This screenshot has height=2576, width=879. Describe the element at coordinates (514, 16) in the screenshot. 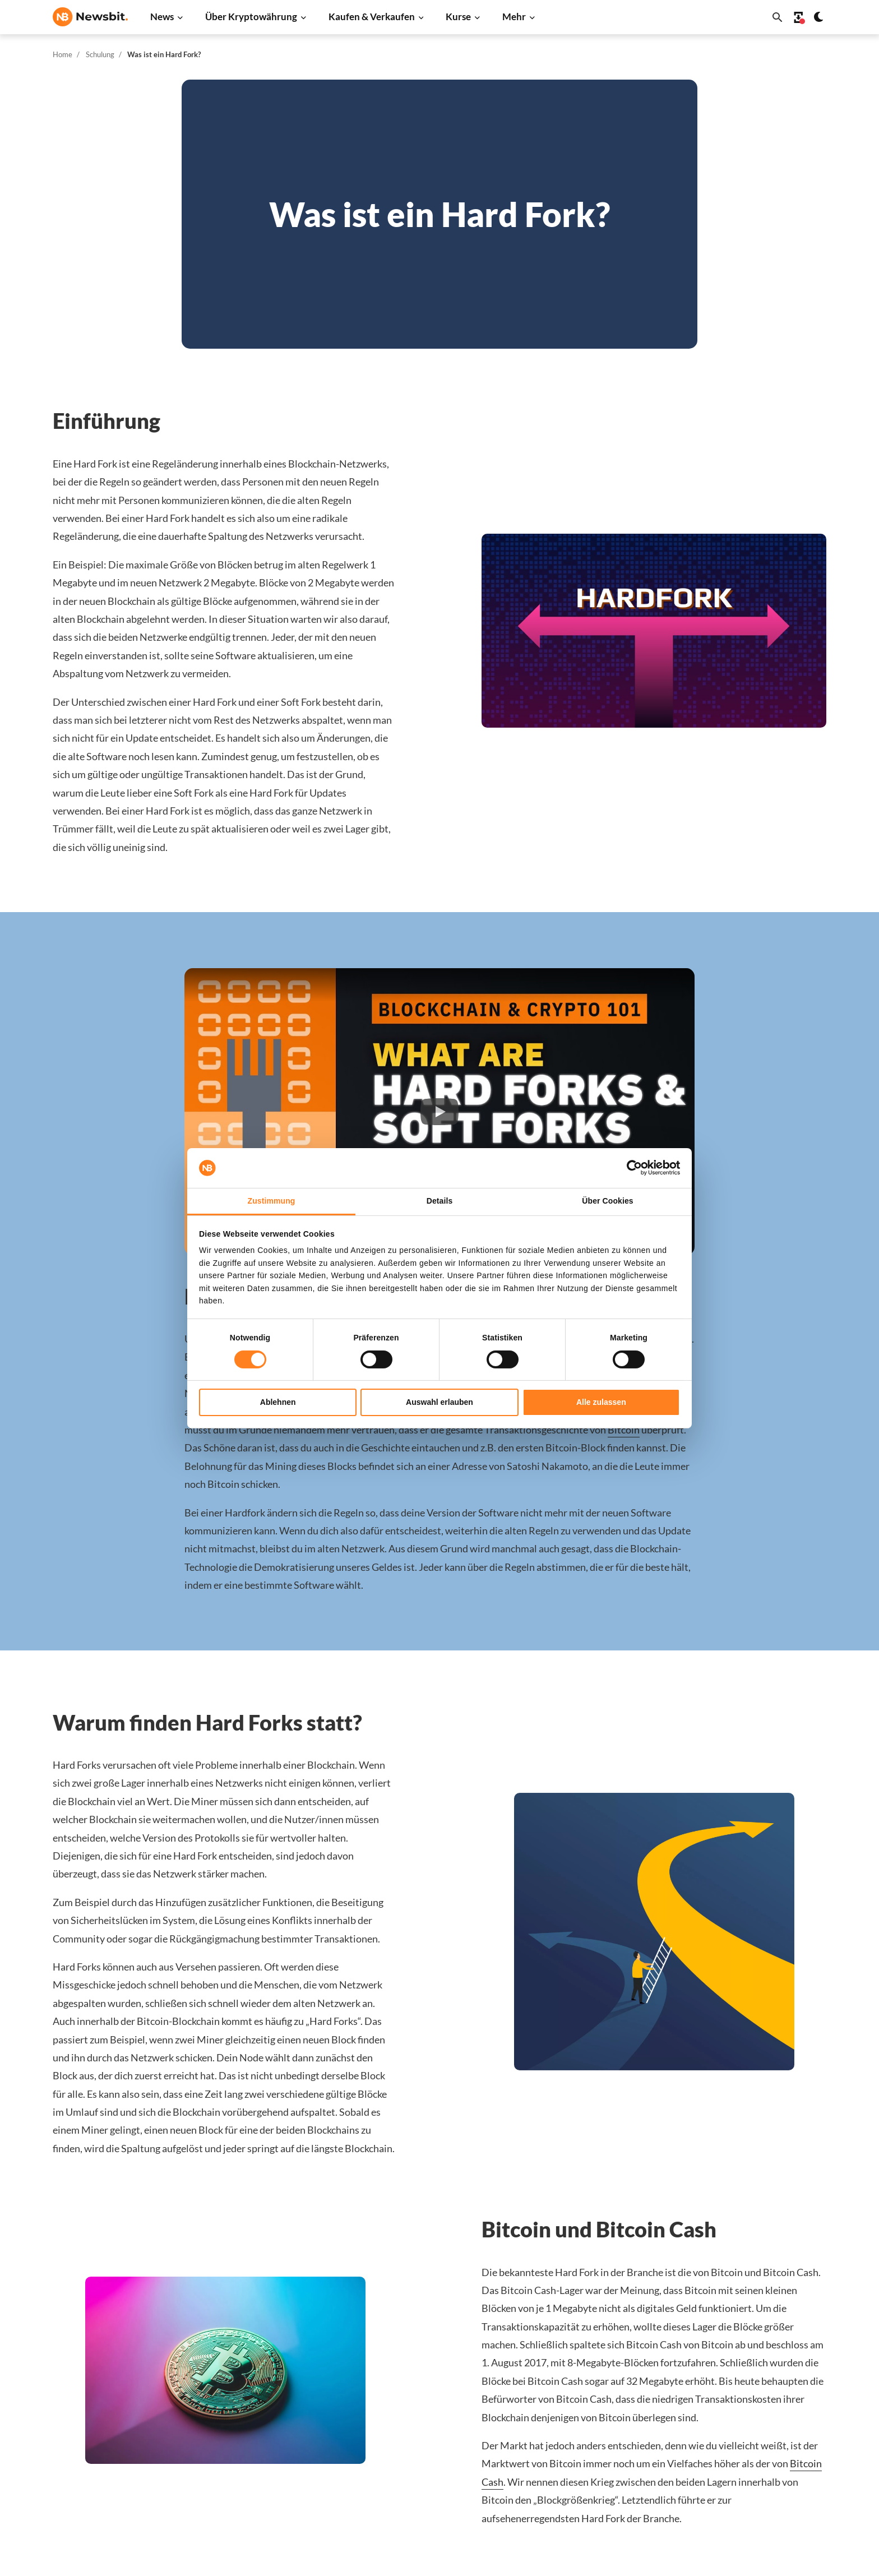

I see `Mehr` at that location.